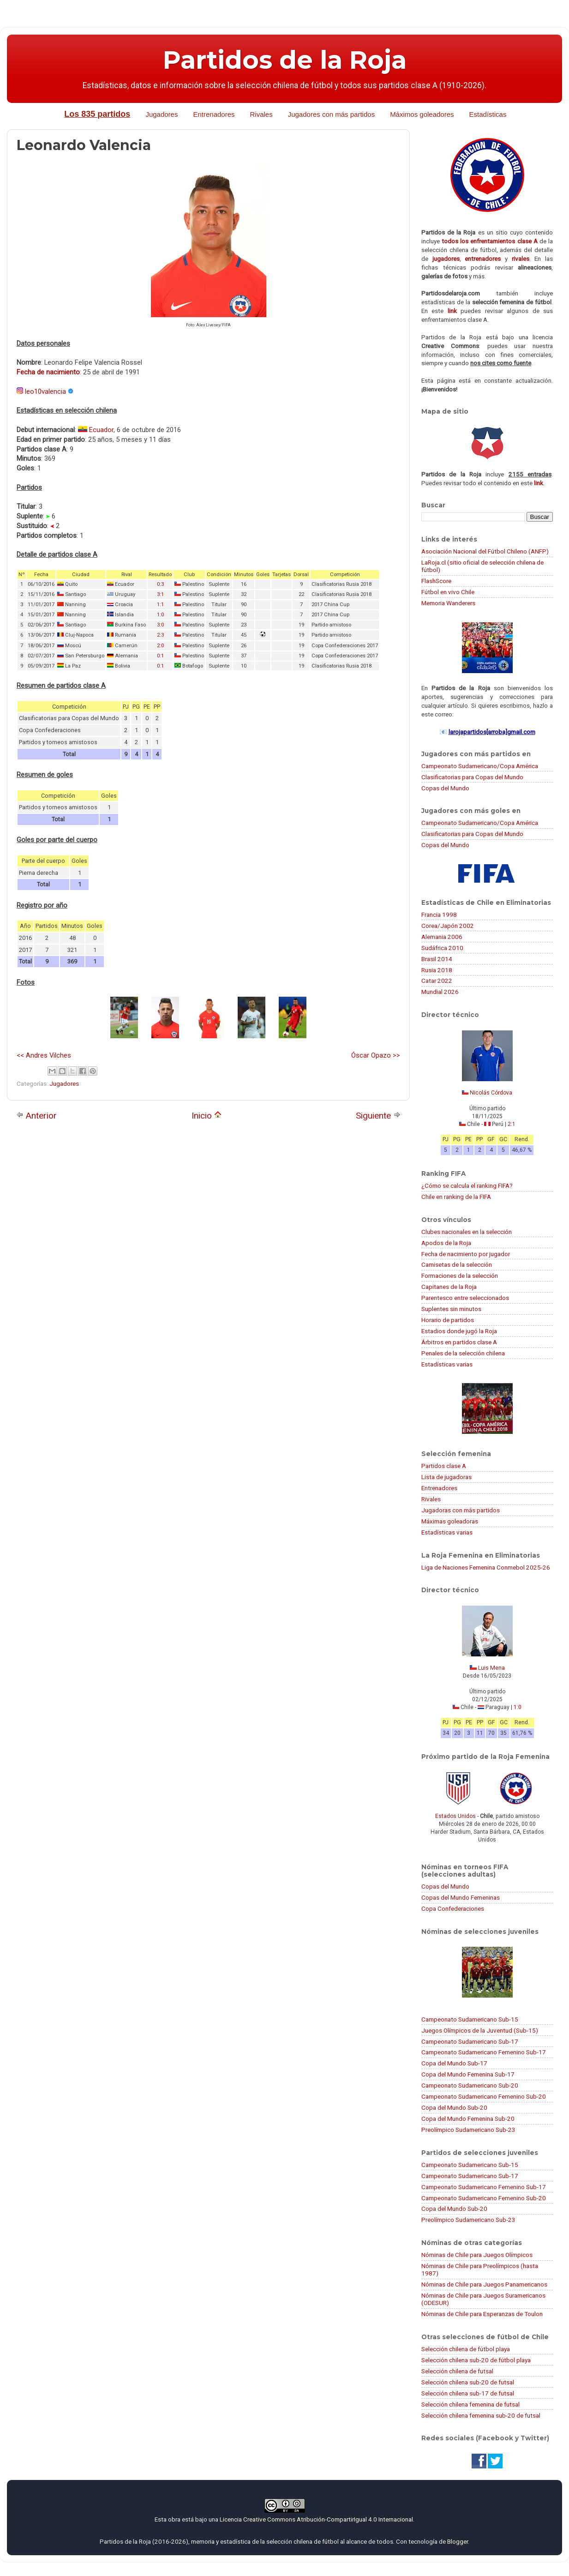 The image size is (569, 2576). I want to click on Alemania 2006, so click(441, 936).